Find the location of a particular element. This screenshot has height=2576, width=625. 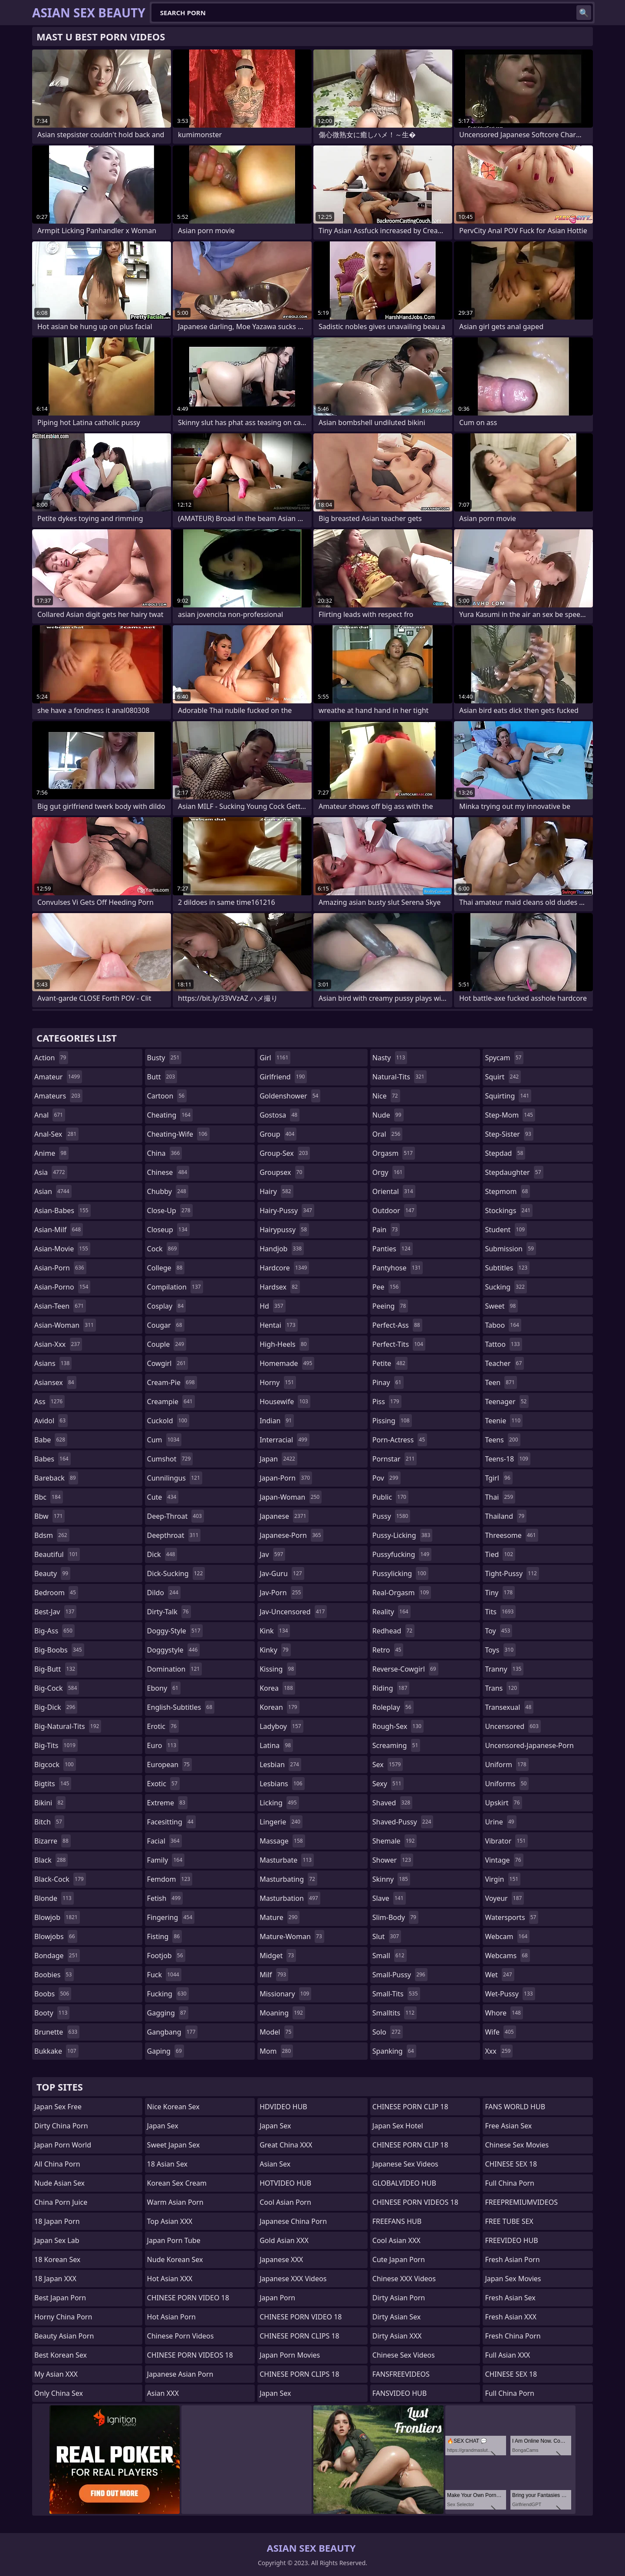

masturbating is located at coordinates (288, 1879).